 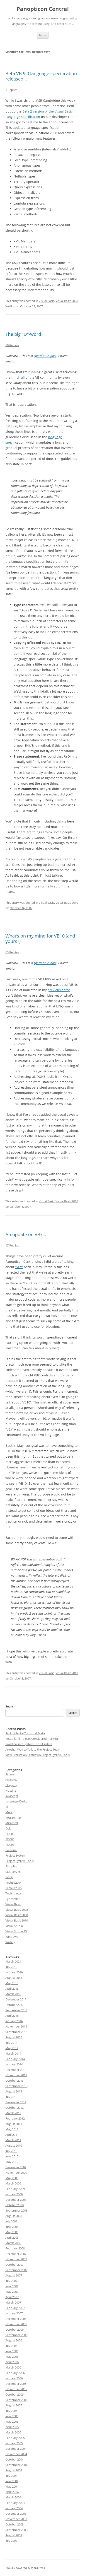 I want to click on Visual Basic 2010, so click(x=67, y=903).